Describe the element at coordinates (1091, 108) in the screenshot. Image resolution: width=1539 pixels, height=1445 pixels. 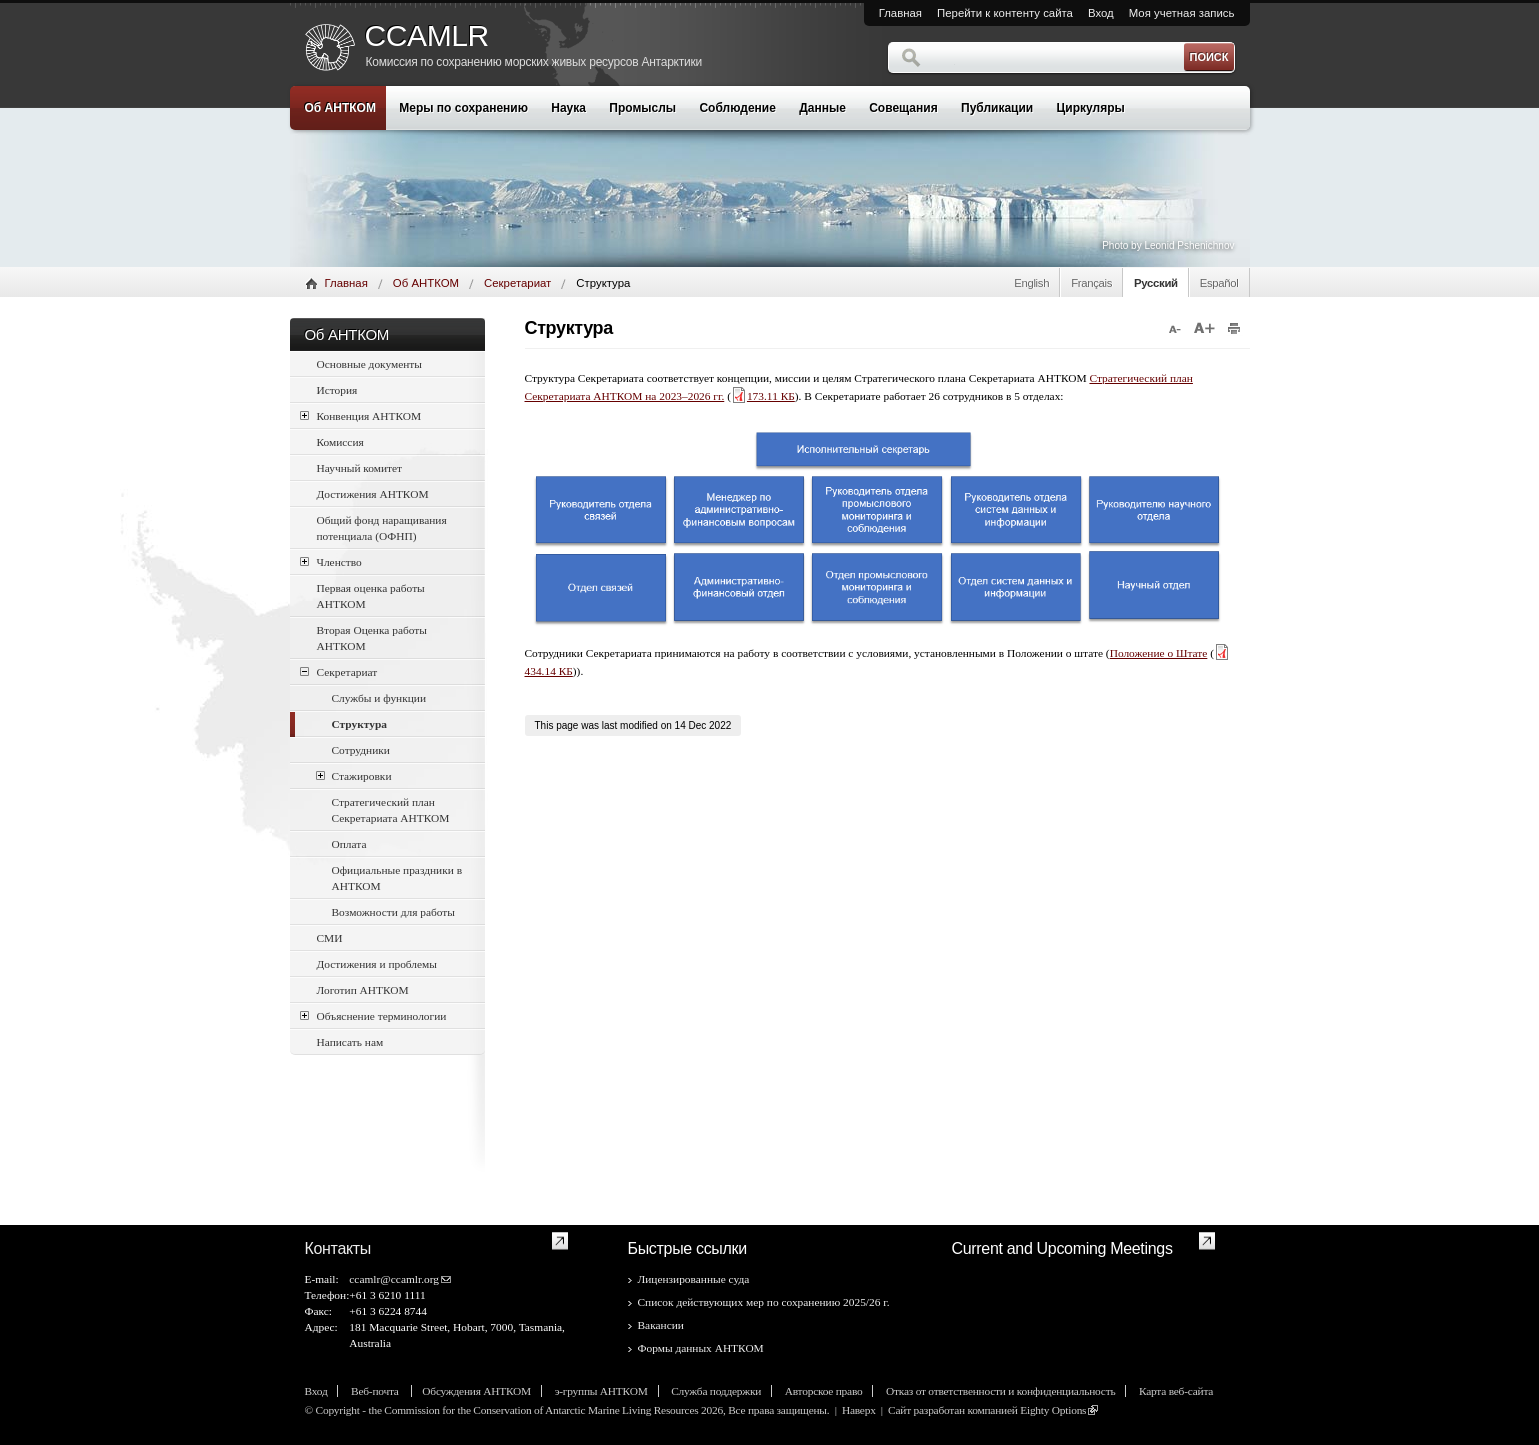
I see `Циркуляры` at that location.